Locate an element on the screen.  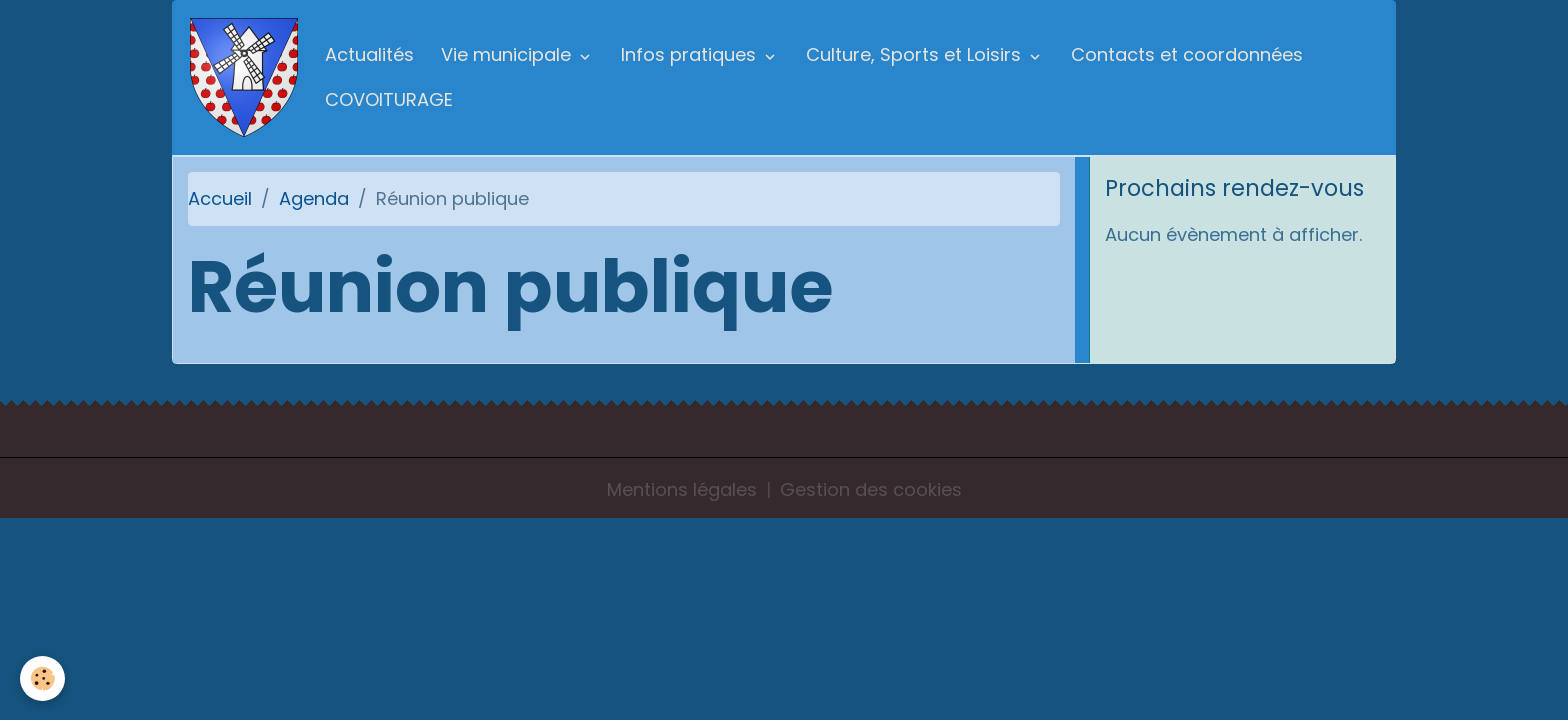
[brand] is located at coordinates (244, 77).